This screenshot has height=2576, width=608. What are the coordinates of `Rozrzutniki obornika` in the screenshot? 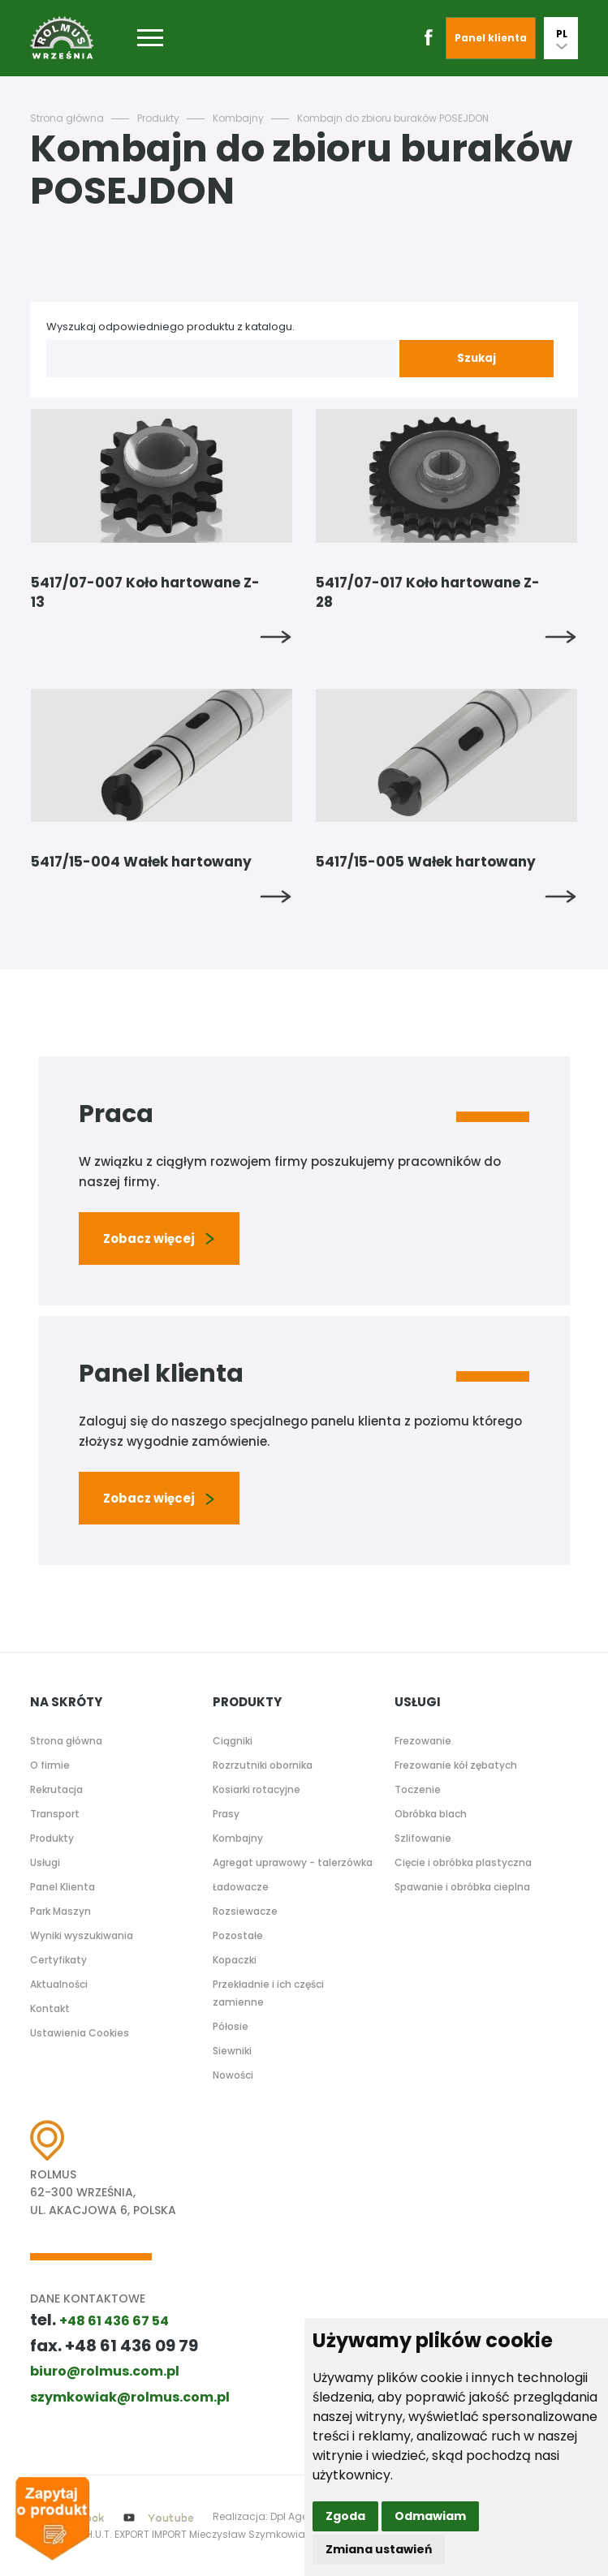 It's located at (263, 1765).